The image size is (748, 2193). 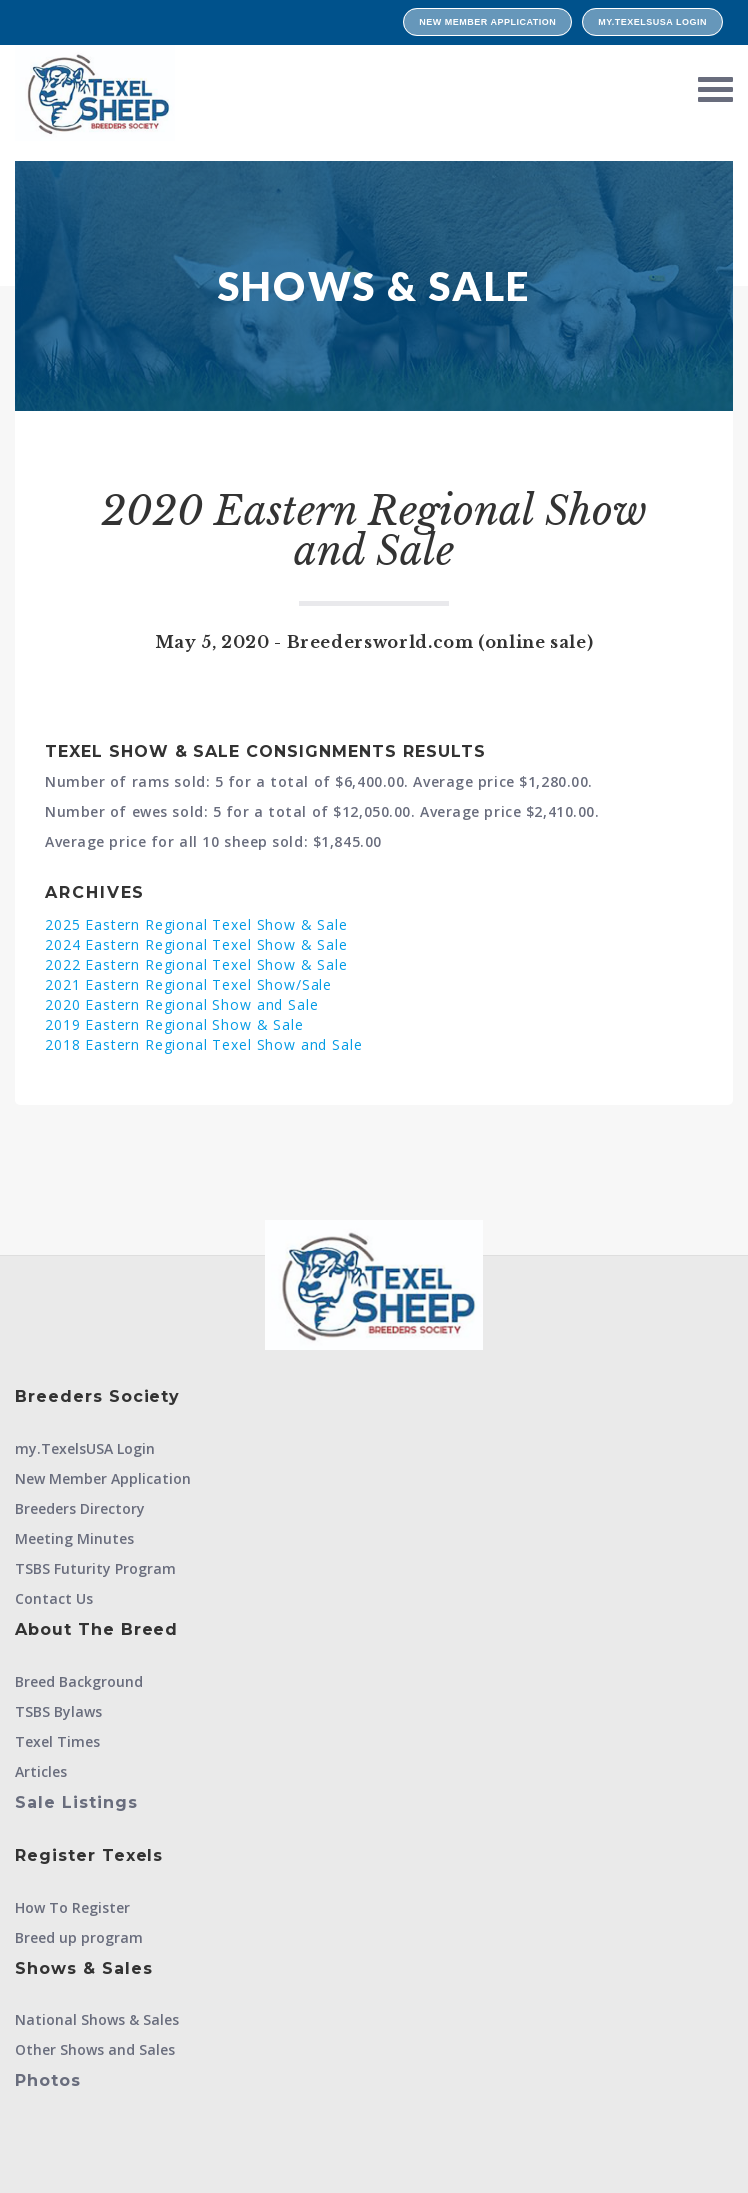 What do you see at coordinates (79, 1937) in the screenshot?
I see `Breed up program` at bounding box center [79, 1937].